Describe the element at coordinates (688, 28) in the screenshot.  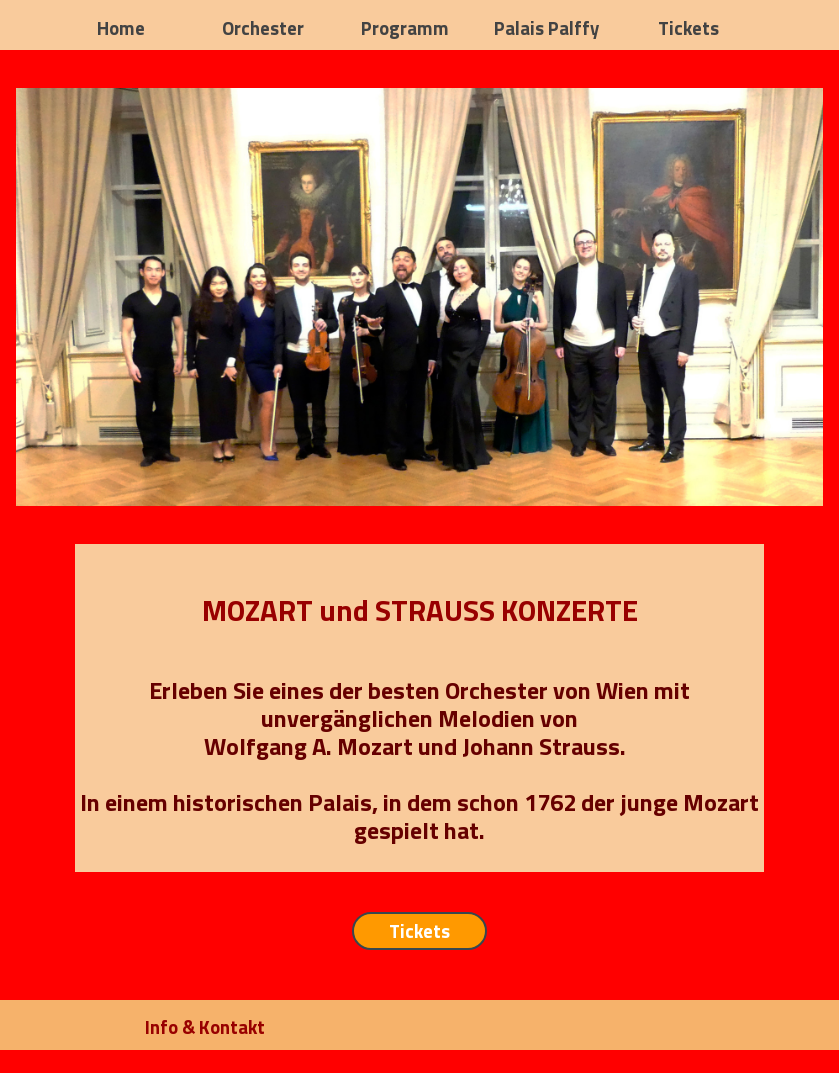
I see `Tickets` at that location.